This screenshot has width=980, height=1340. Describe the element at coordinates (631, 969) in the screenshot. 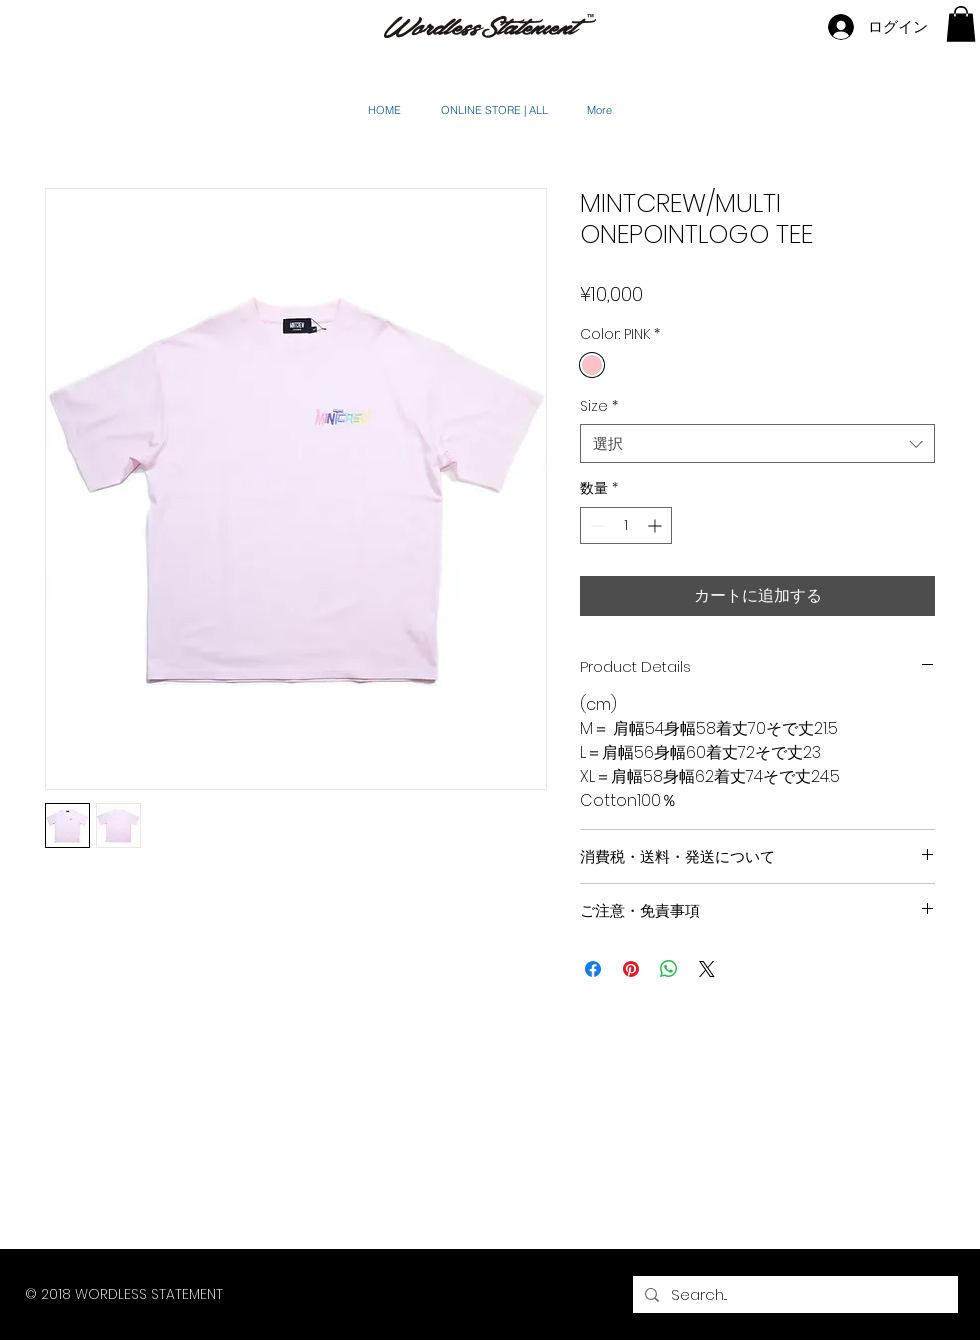

I see `[Pinterest でピン]` at that location.